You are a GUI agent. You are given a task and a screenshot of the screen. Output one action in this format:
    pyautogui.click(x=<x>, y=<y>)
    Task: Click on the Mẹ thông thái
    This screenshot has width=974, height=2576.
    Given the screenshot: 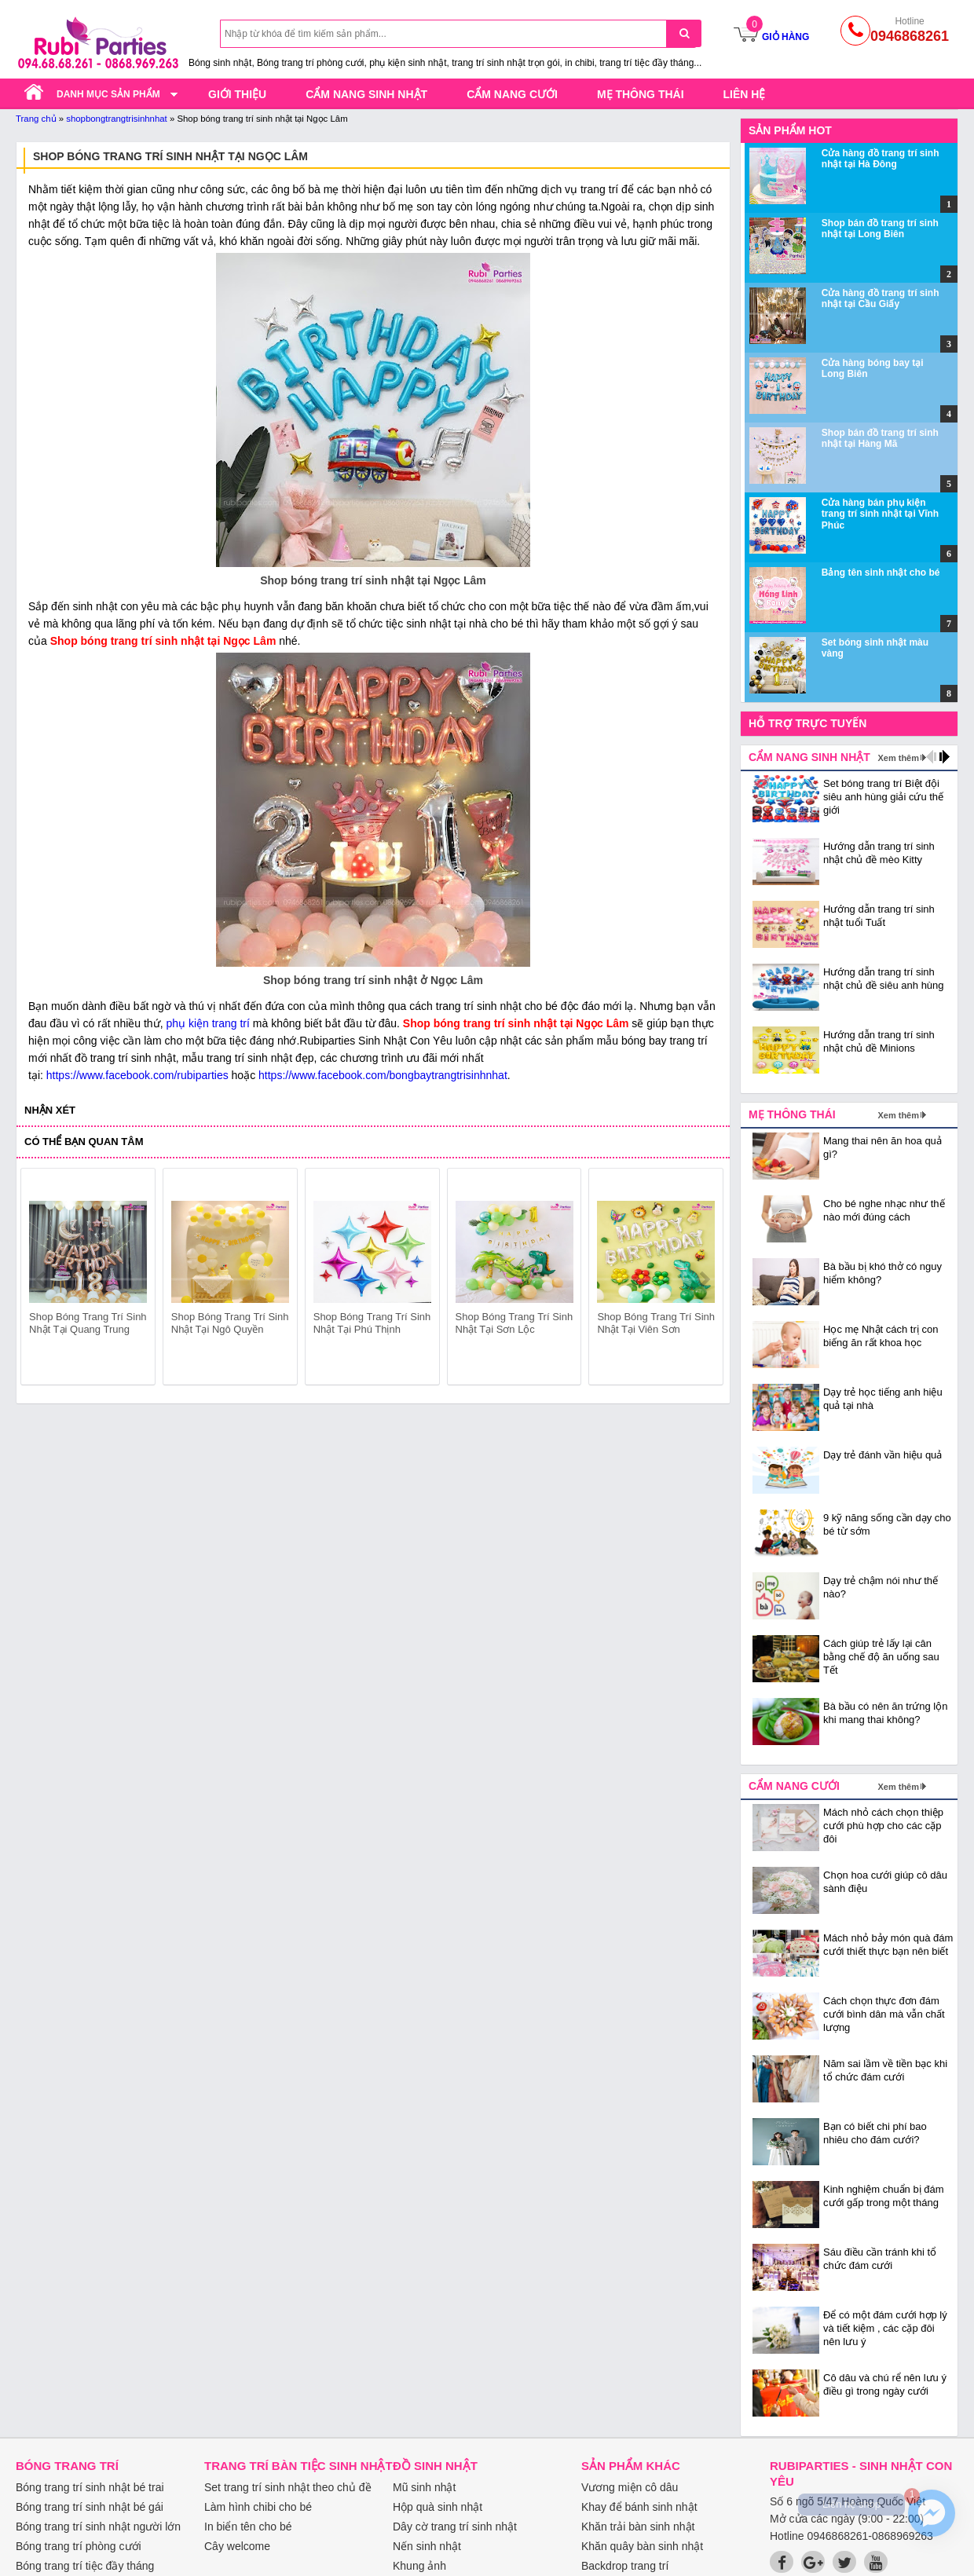 What is the action you would take?
    pyautogui.click(x=640, y=94)
    